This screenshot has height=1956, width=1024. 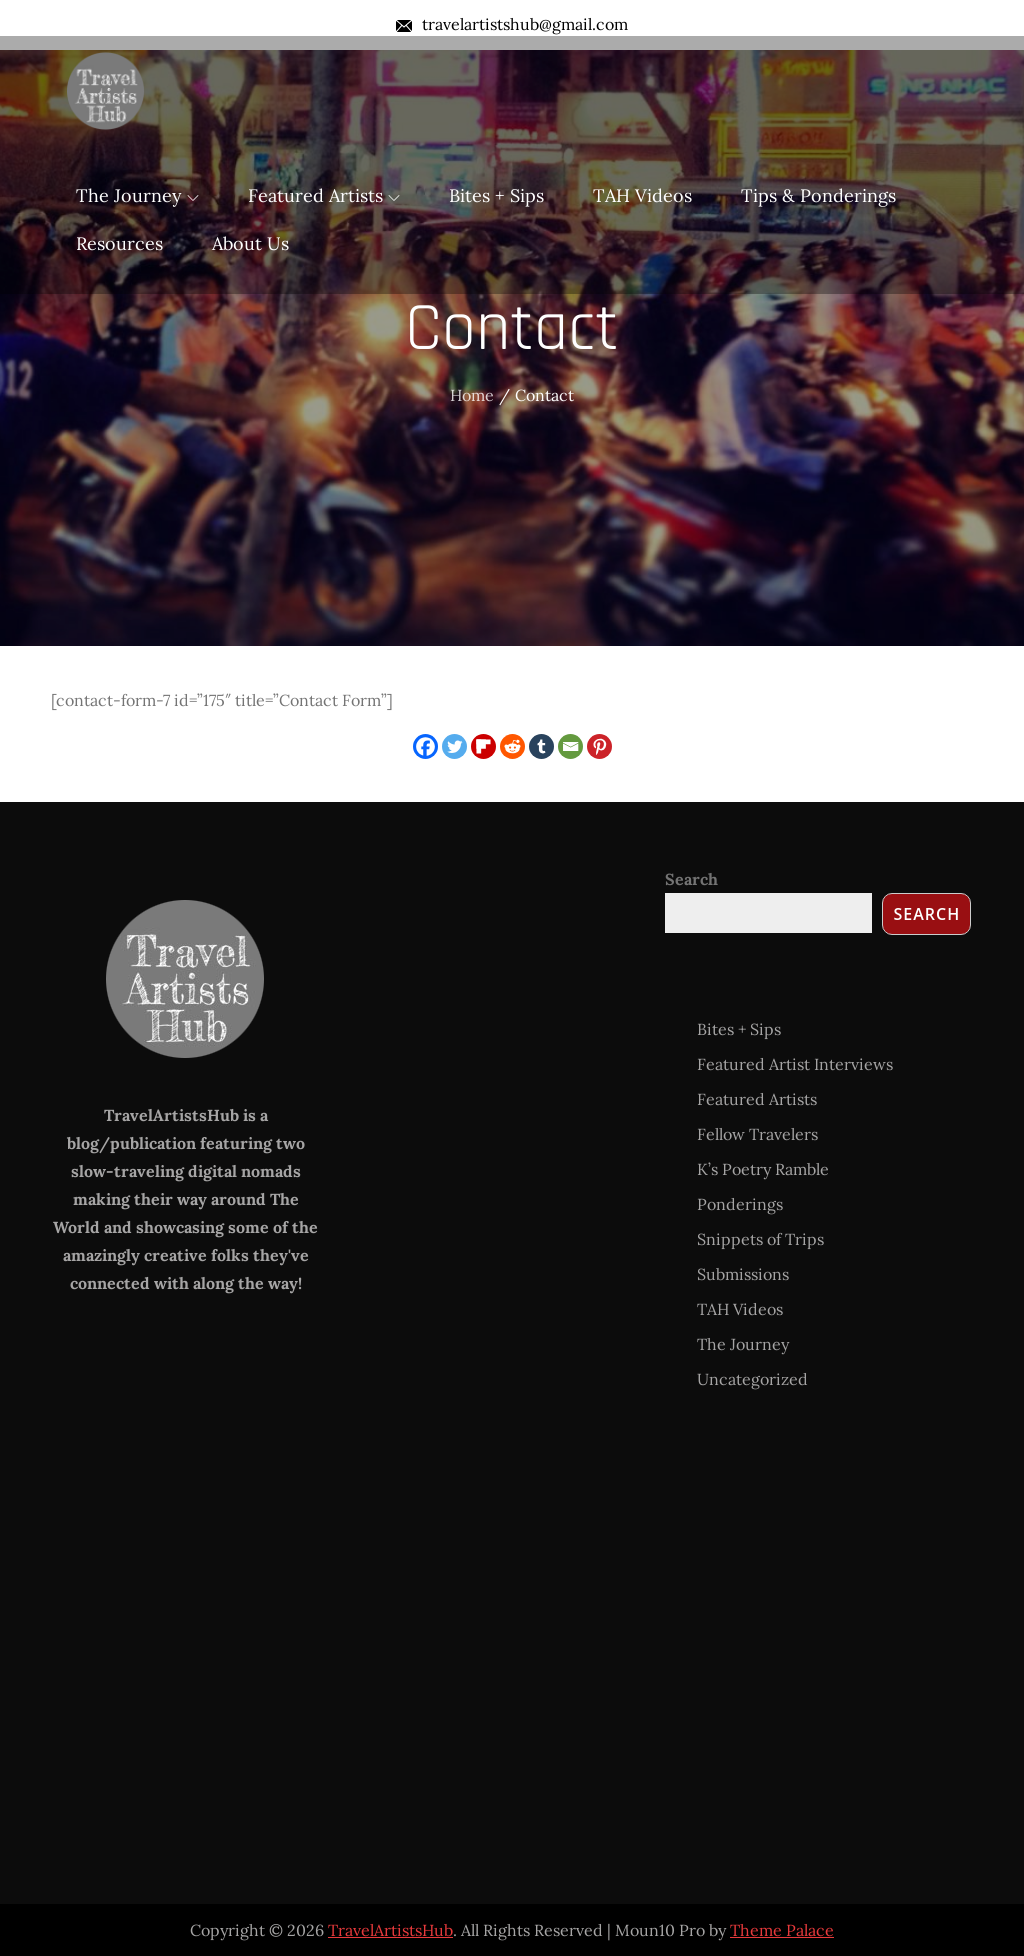 What do you see at coordinates (250, 243) in the screenshot?
I see `About Us` at bounding box center [250, 243].